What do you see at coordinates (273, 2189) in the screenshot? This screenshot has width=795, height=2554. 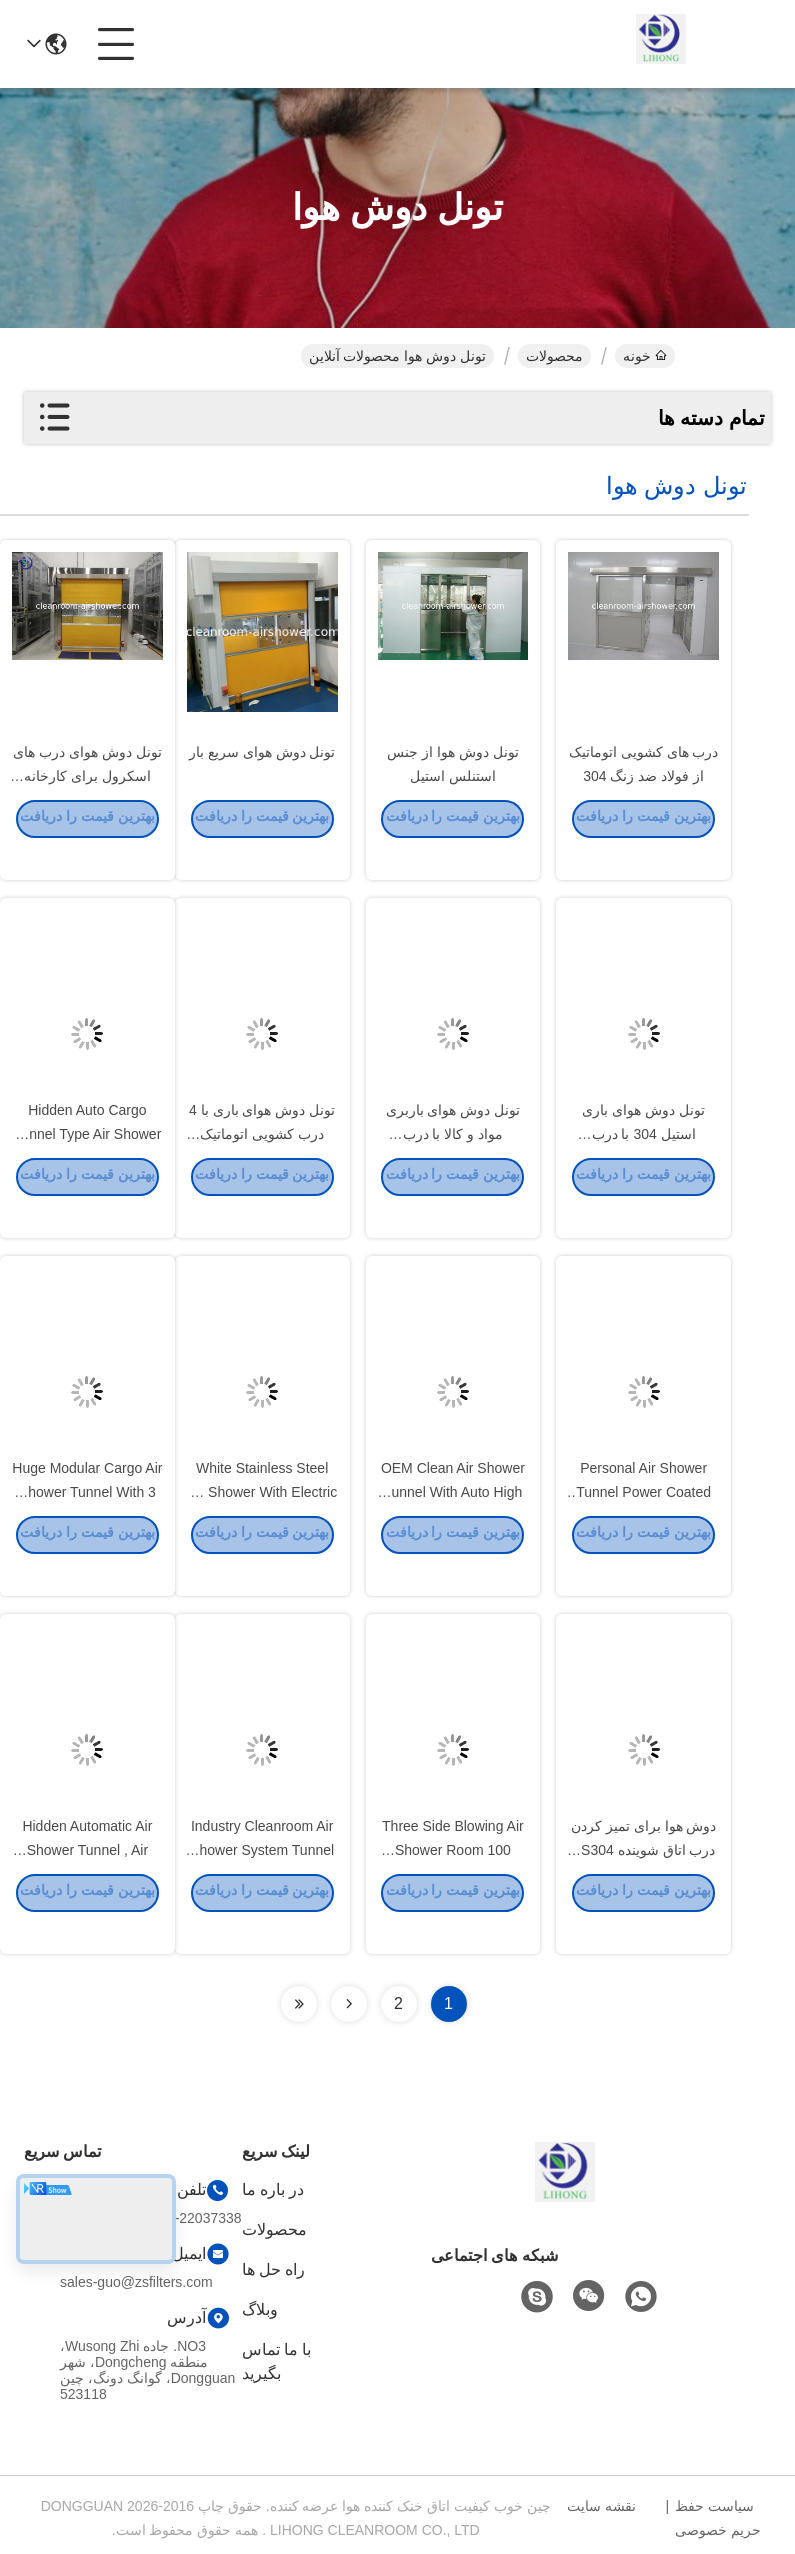 I see `در باره ما` at bounding box center [273, 2189].